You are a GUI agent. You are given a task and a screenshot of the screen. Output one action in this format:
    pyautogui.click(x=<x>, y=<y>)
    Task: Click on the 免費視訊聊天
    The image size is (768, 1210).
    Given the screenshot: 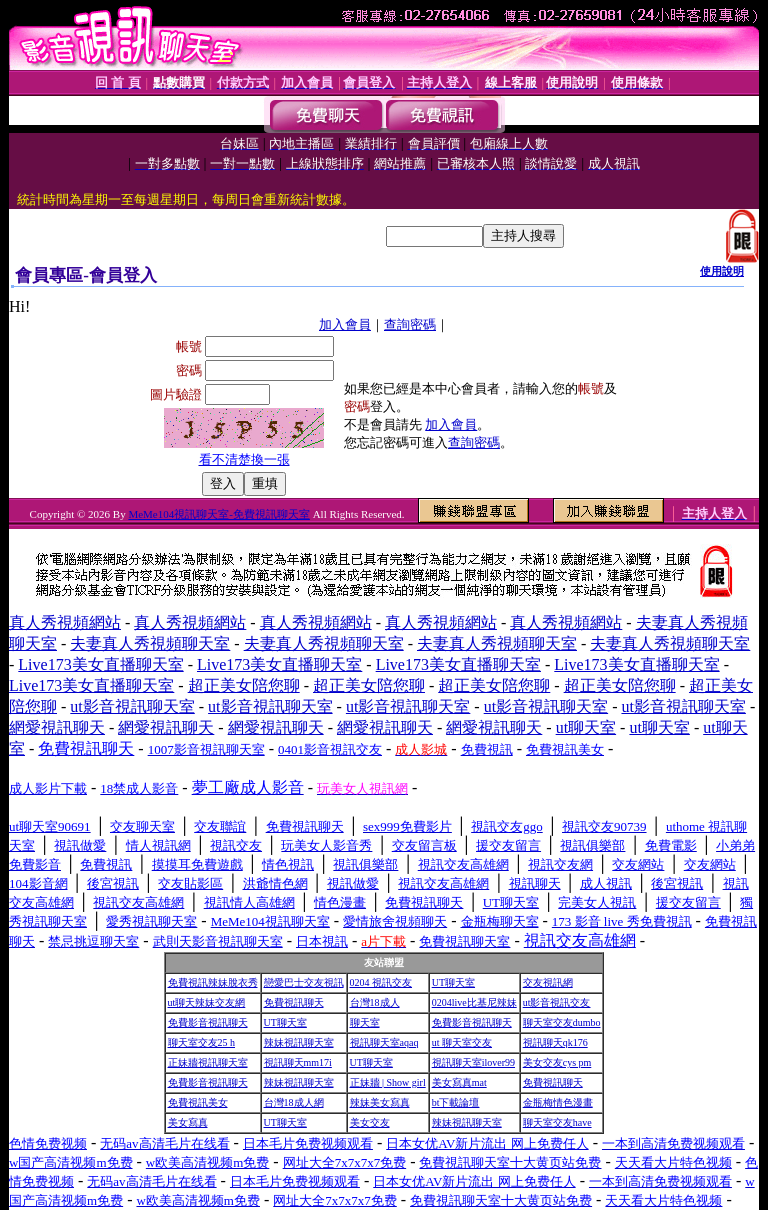 What is the action you would take?
    pyautogui.click(x=294, y=1002)
    